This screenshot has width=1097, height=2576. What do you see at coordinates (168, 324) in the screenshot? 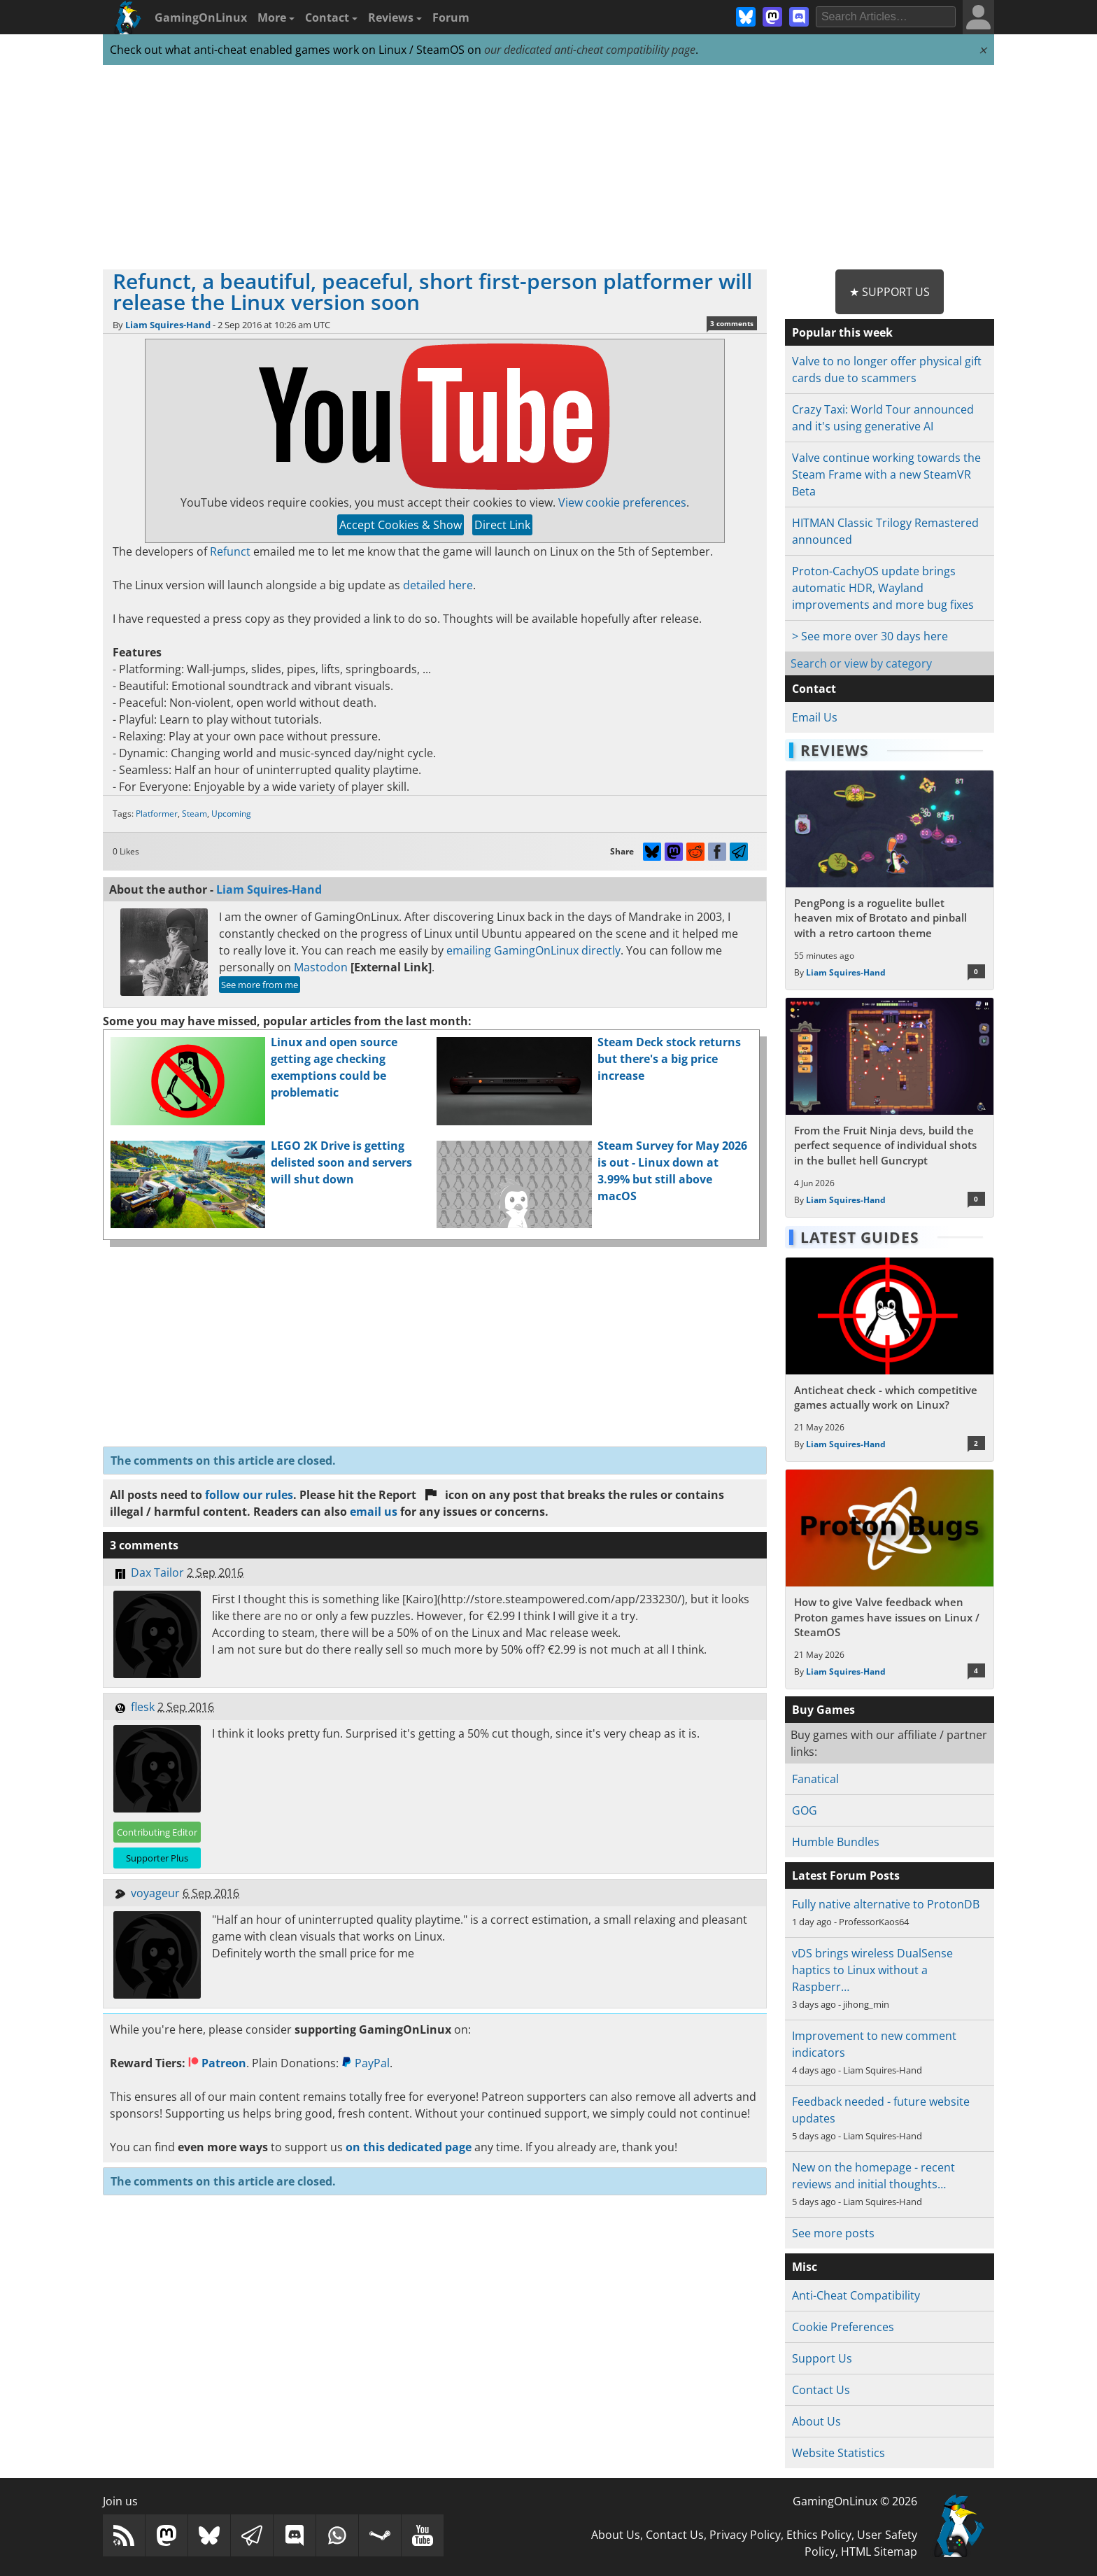
I see `Liam Squires-Hand` at bounding box center [168, 324].